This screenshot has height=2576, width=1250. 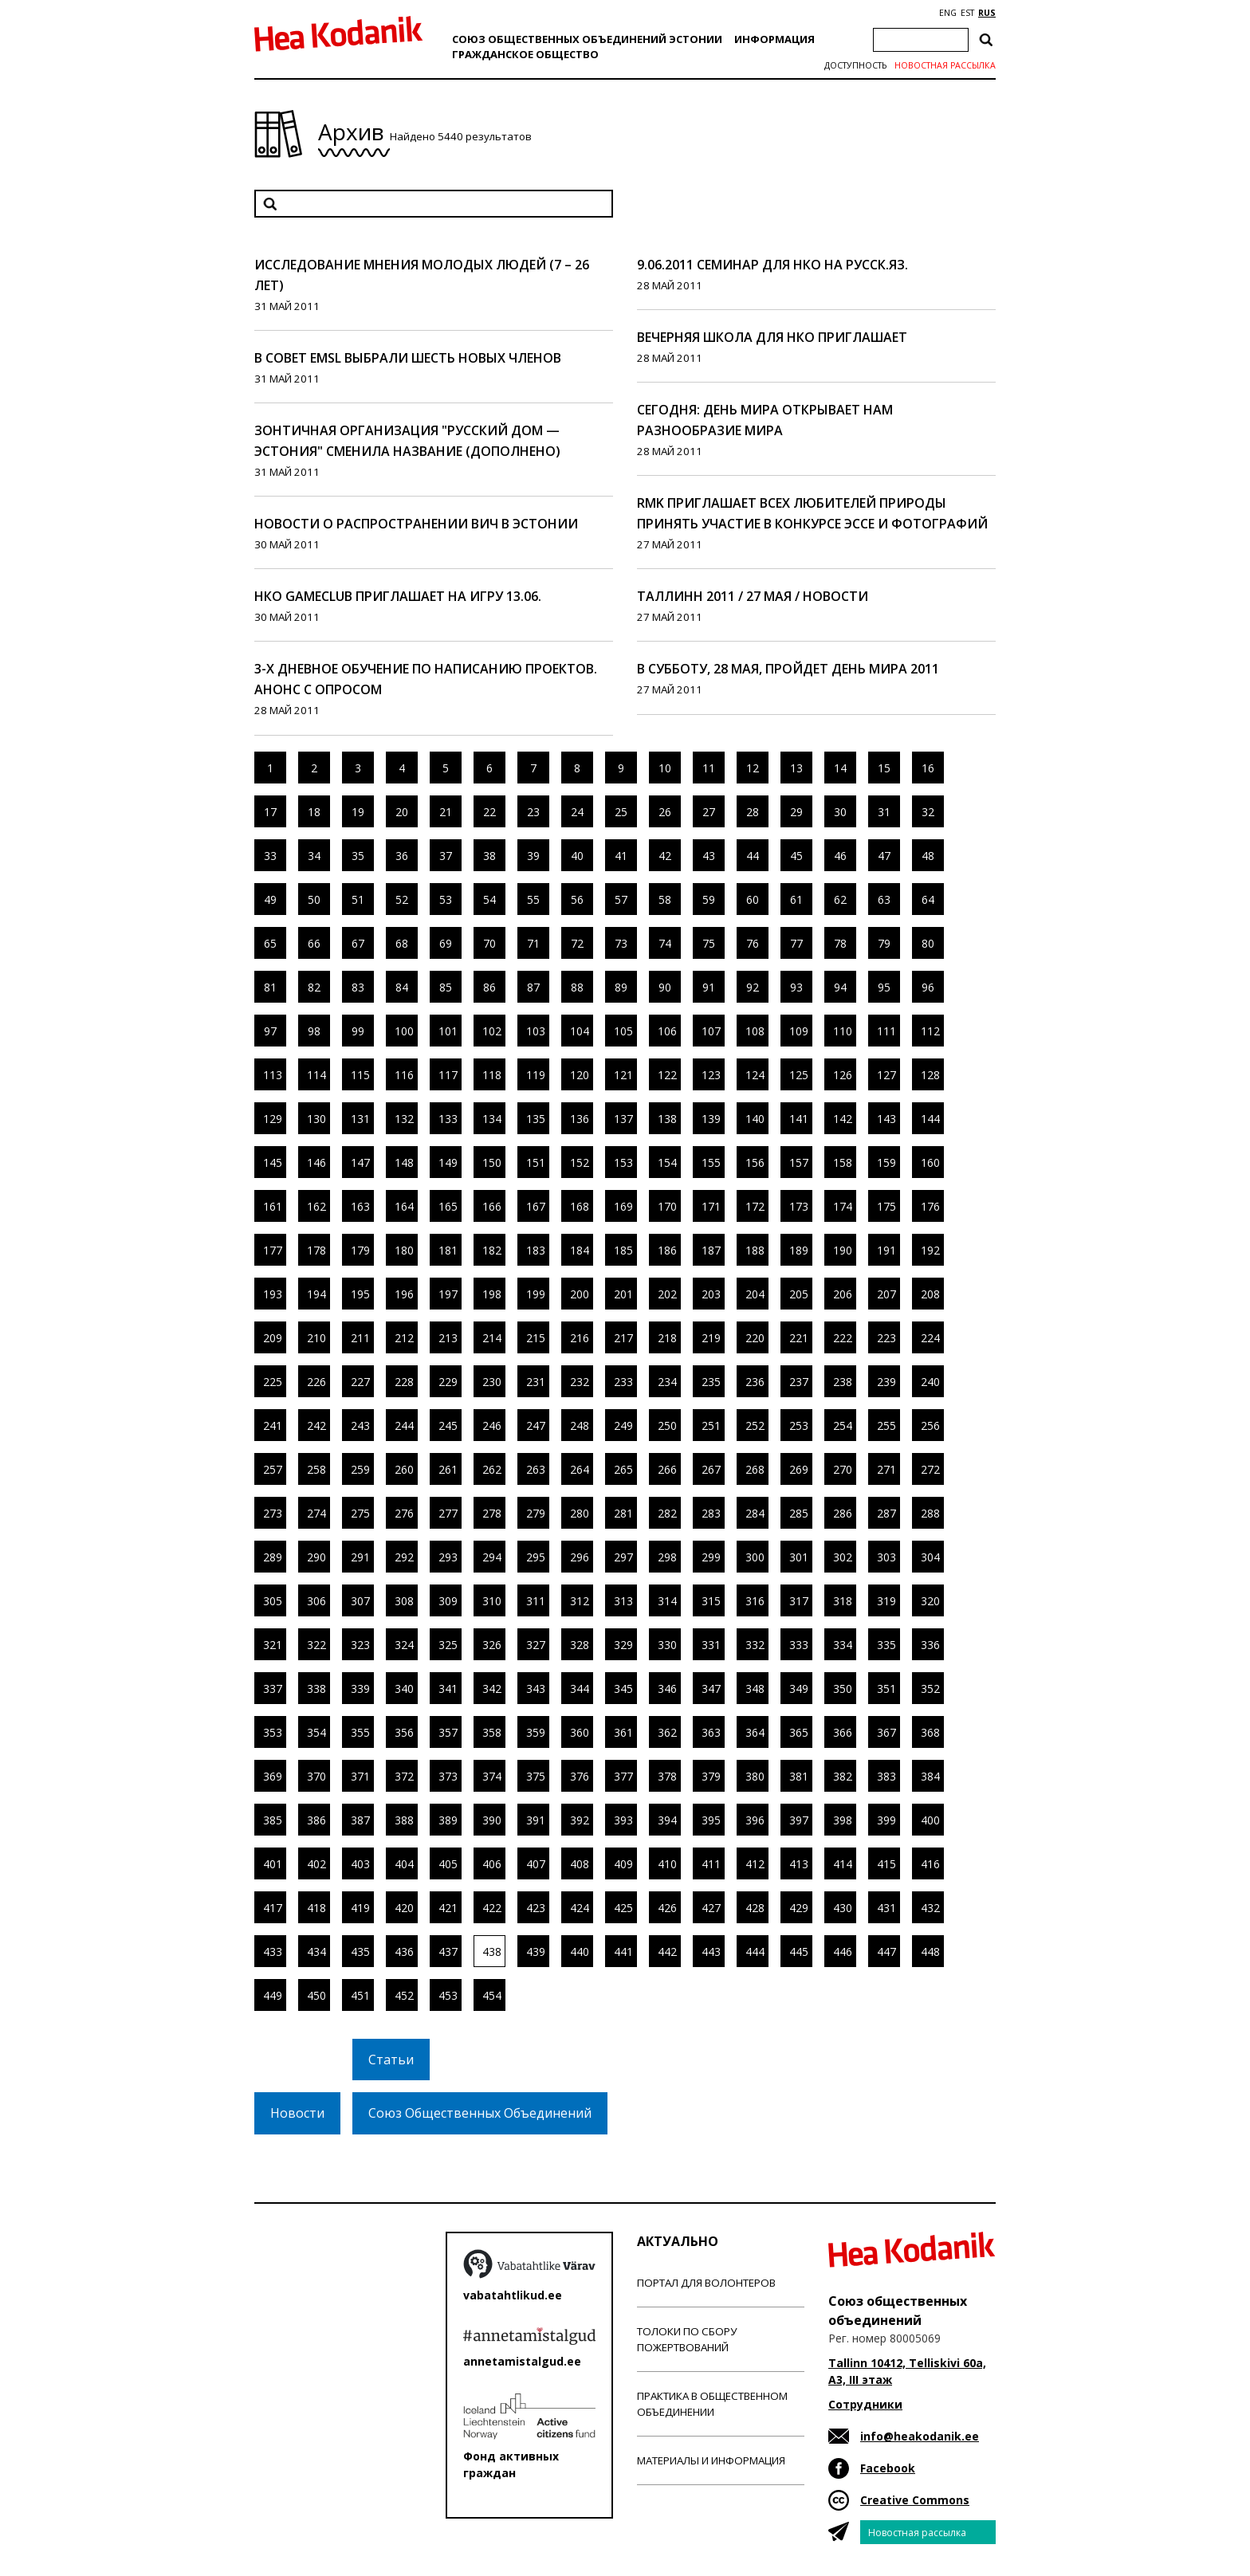 What do you see at coordinates (667, 1907) in the screenshot?
I see `426` at bounding box center [667, 1907].